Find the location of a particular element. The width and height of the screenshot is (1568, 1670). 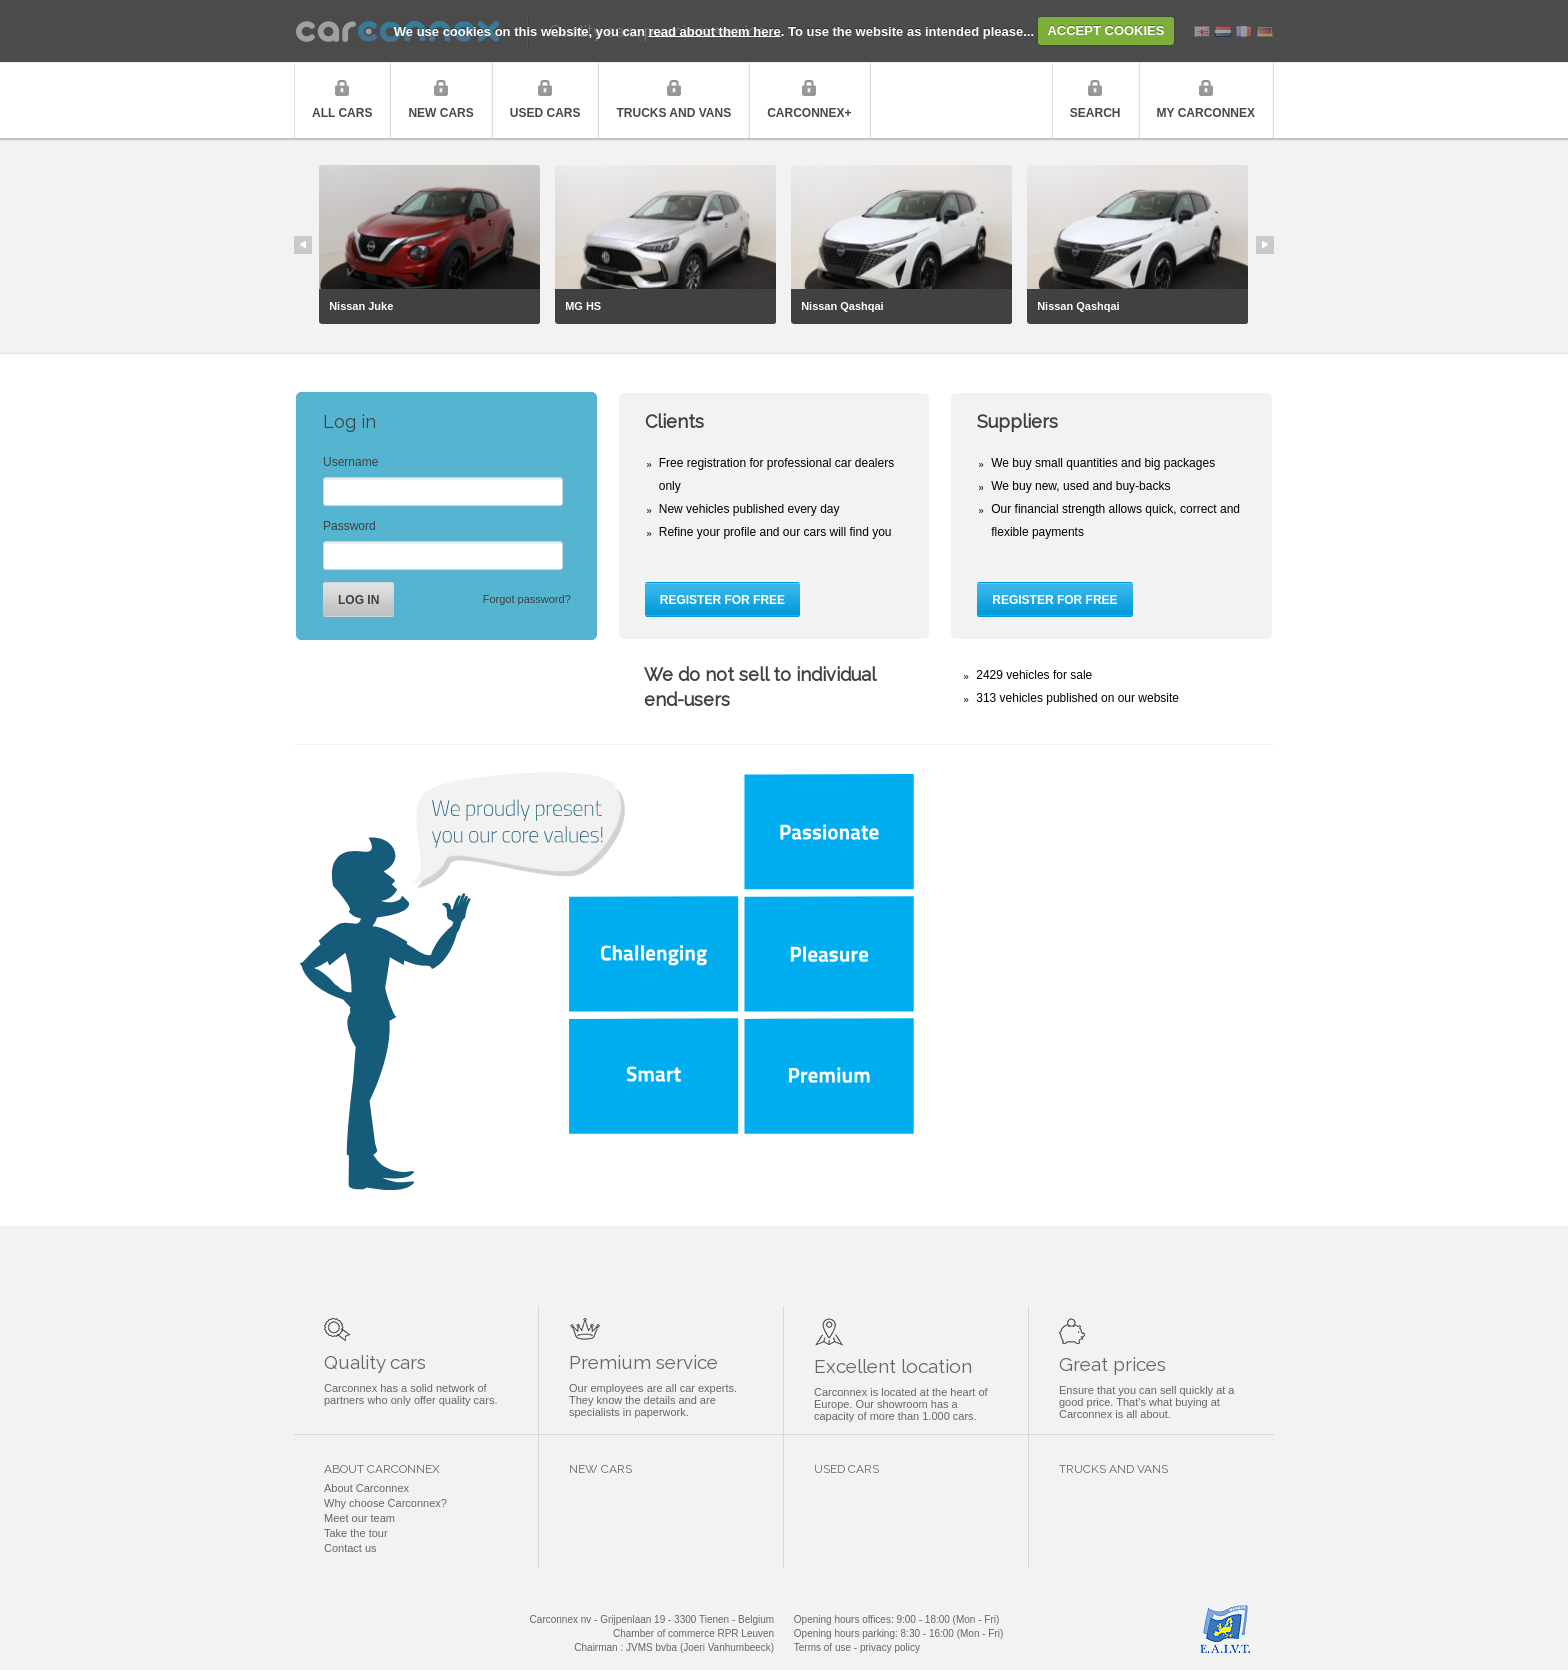

All cars is located at coordinates (342, 113).